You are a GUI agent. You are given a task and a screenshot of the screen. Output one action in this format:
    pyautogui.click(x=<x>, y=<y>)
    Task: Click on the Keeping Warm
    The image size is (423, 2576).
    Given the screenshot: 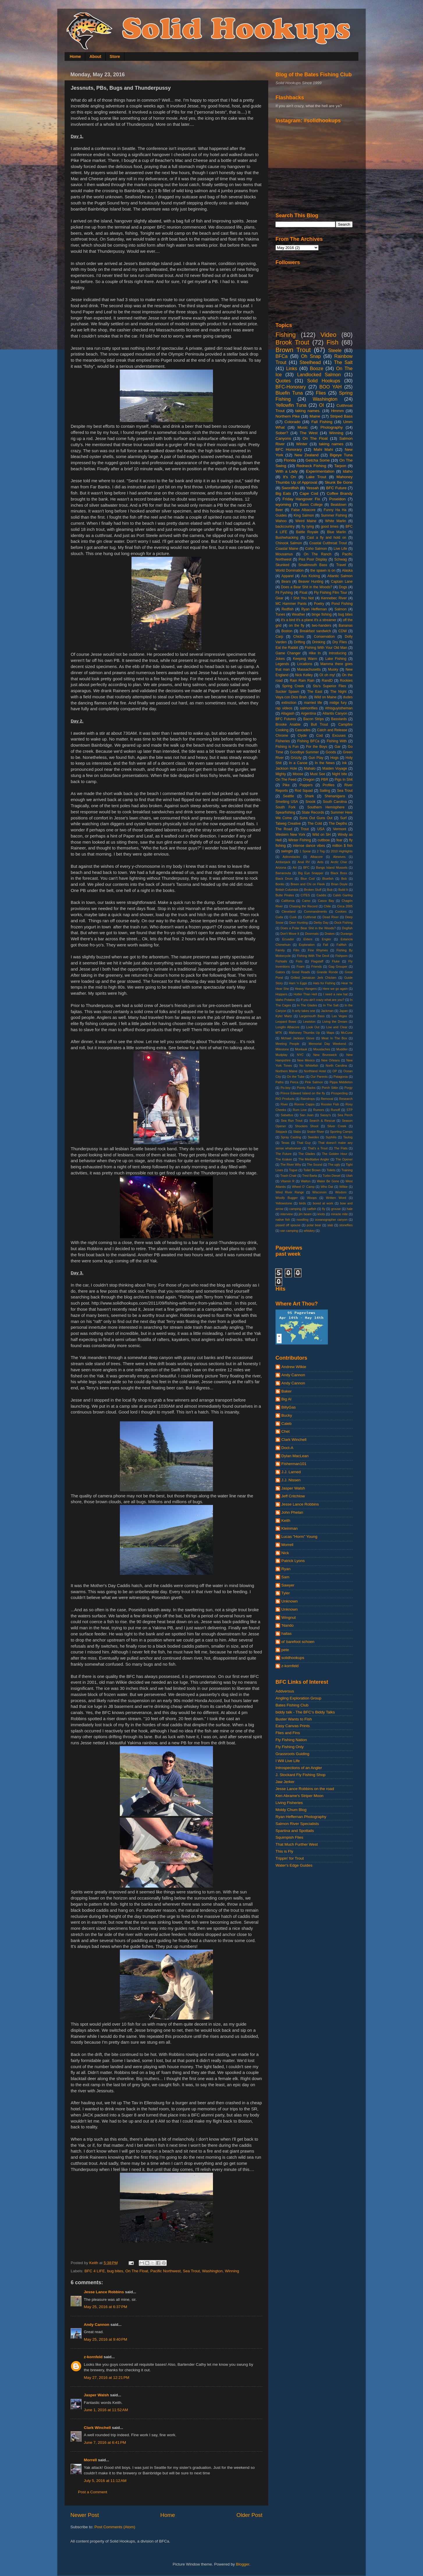 What is the action you would take?
    pyautogui.click(x=305, y=659)
    